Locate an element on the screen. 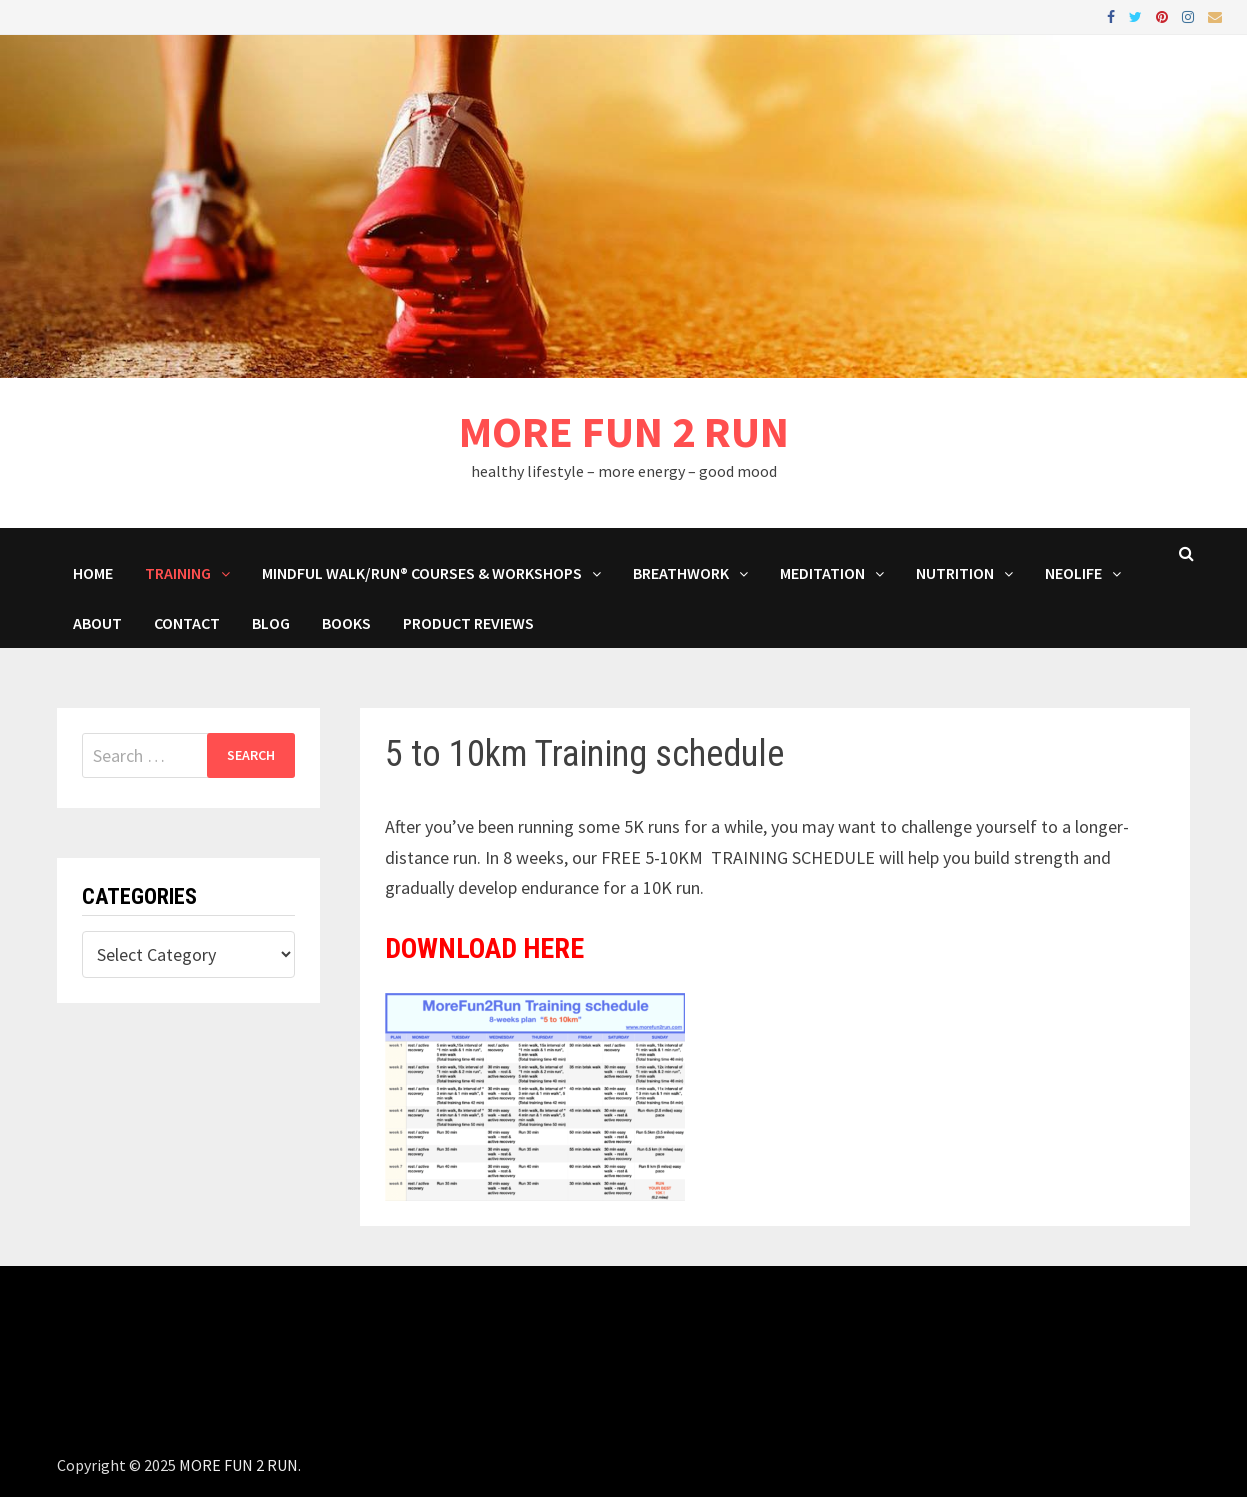 The image size is (1247, 1497). DOWNLOAD HERE is located at coordinates (484, 948).